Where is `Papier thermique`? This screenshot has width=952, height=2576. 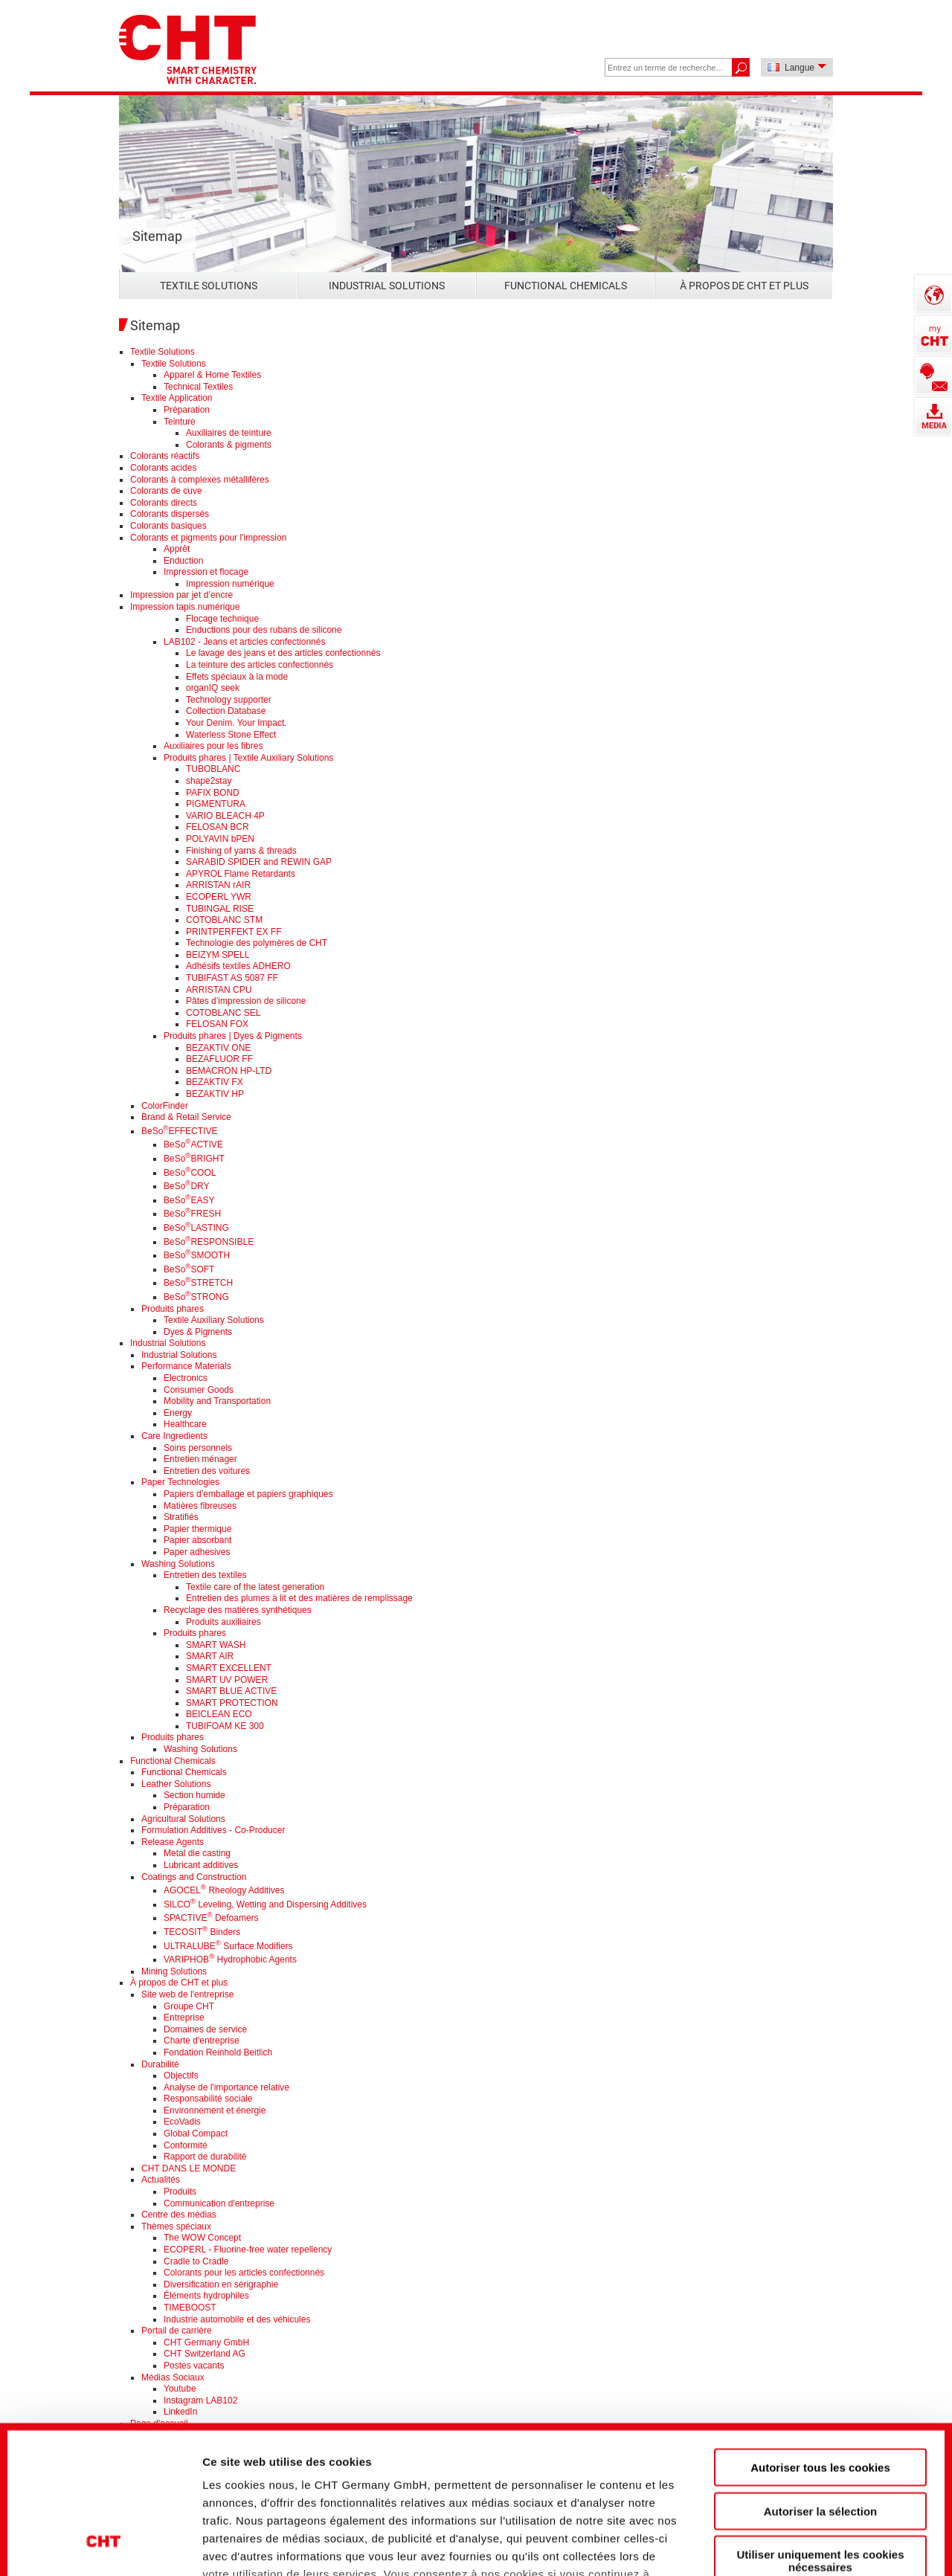 Papier thermique is located at coordinates (197, 1529).